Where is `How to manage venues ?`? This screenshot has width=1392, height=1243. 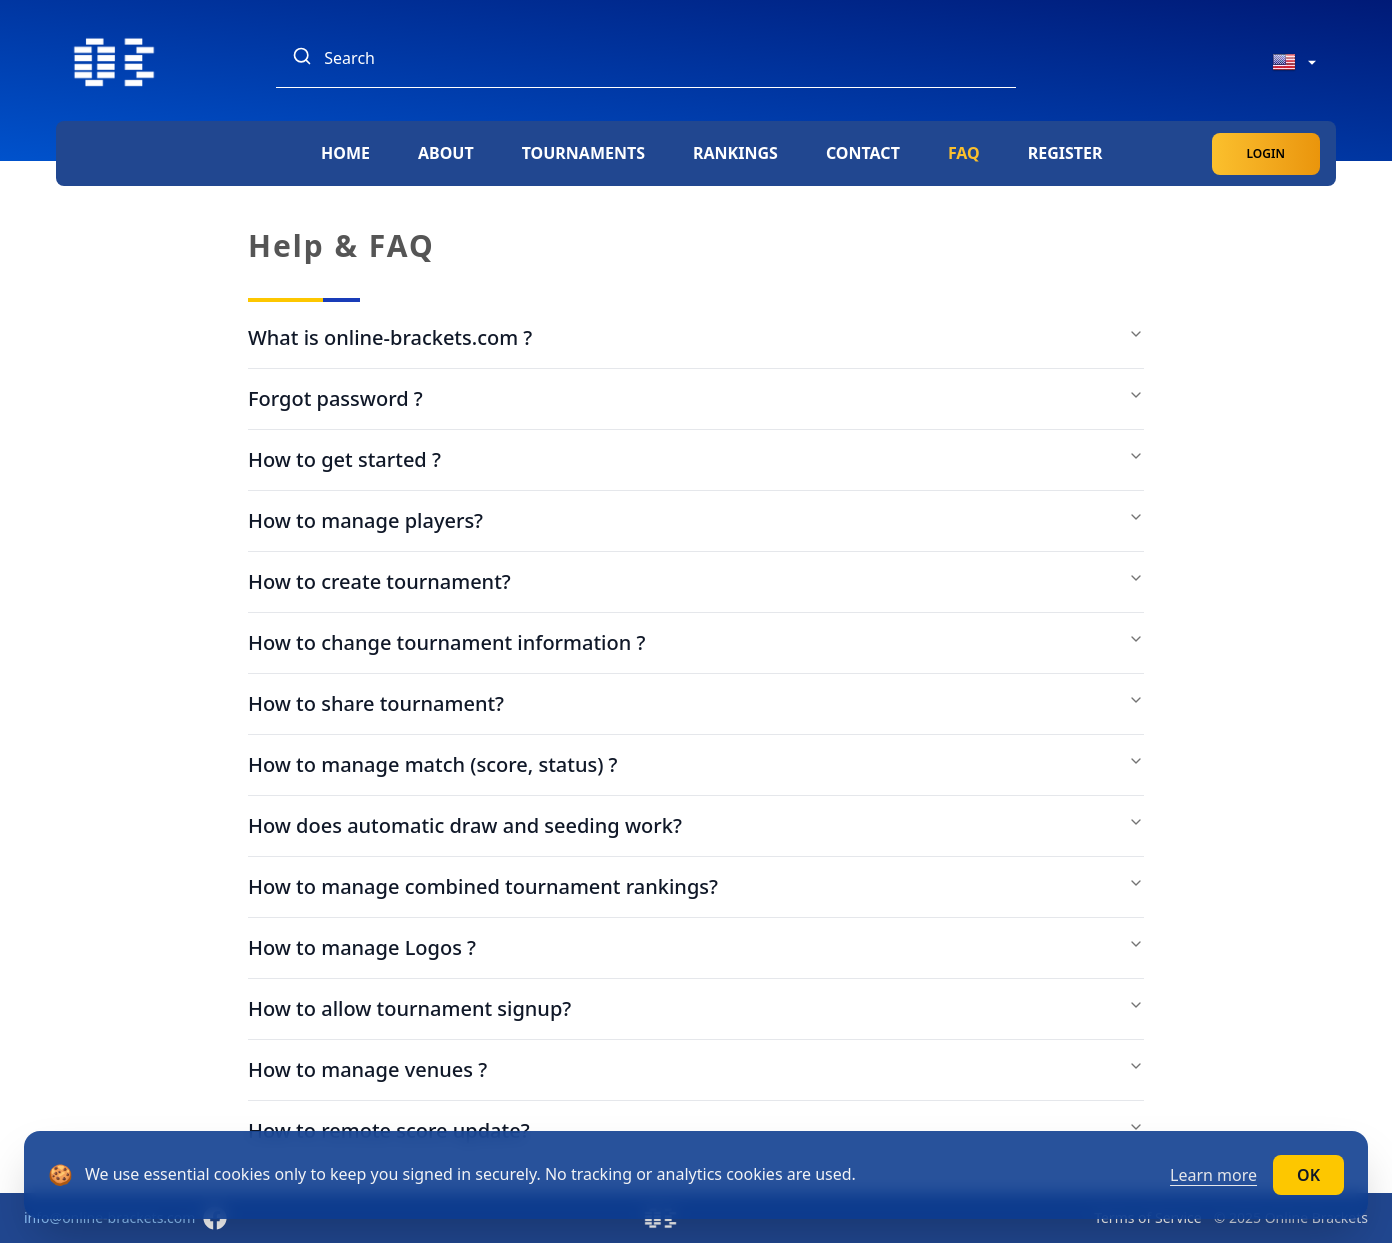
How to manage venues ? is located at coordinates (696, 1069).